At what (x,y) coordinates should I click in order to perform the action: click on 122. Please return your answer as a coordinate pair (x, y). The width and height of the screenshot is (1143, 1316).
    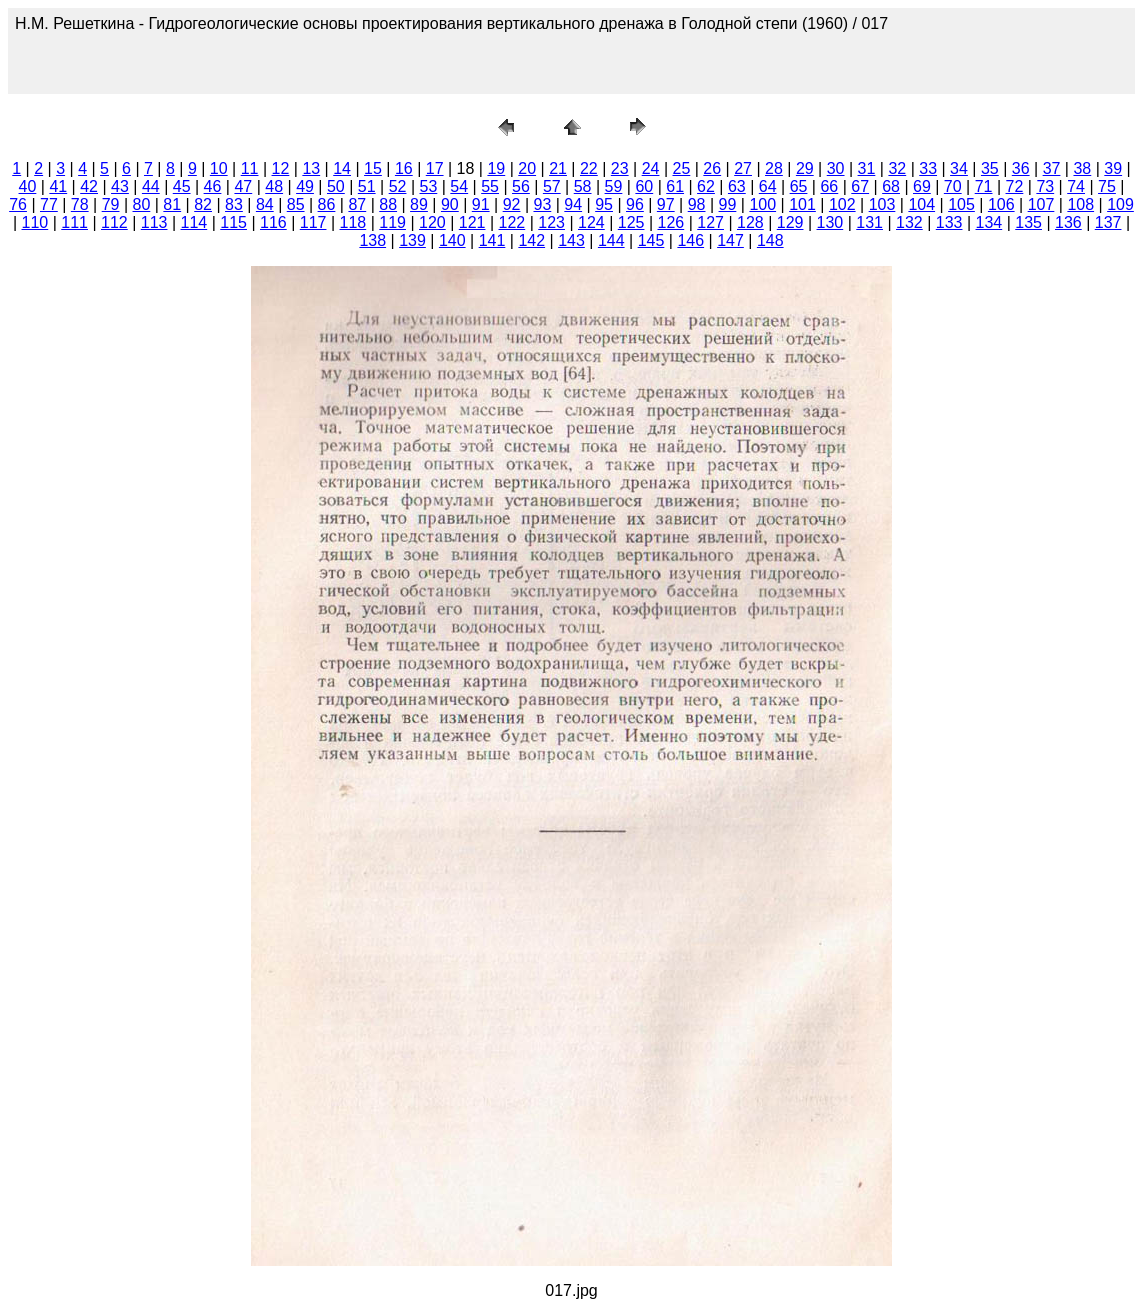
    Looking at the image, I should click on (512, 222).